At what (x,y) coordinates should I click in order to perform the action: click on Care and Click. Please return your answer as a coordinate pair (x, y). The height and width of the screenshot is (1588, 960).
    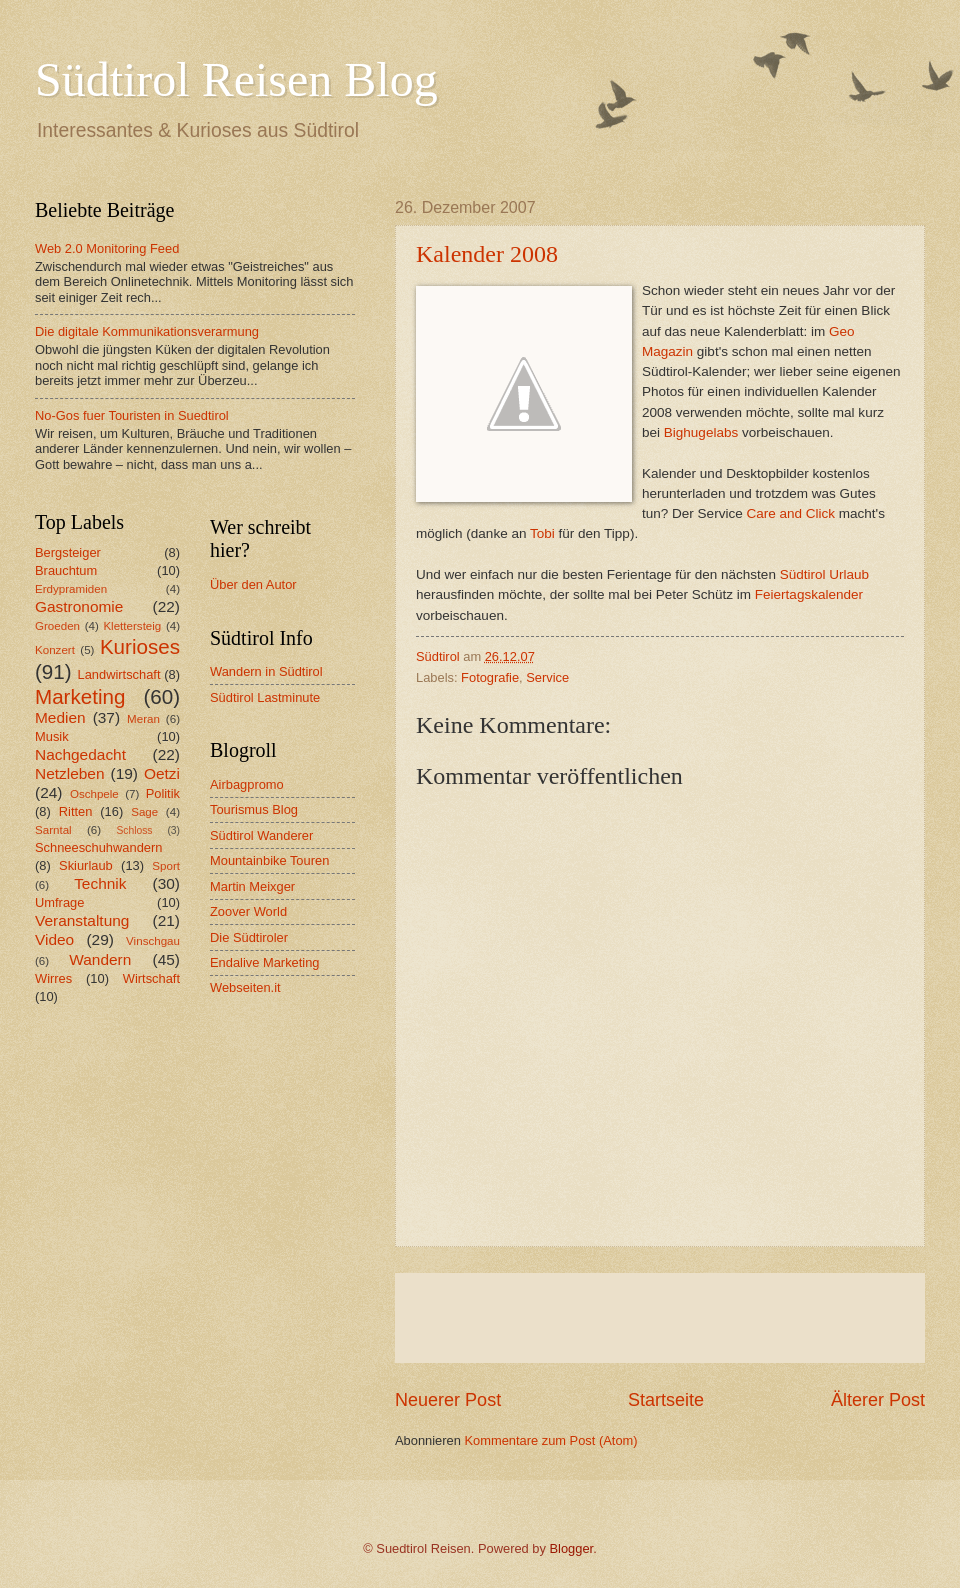
    Looking at the image, I should click on (790, 513).